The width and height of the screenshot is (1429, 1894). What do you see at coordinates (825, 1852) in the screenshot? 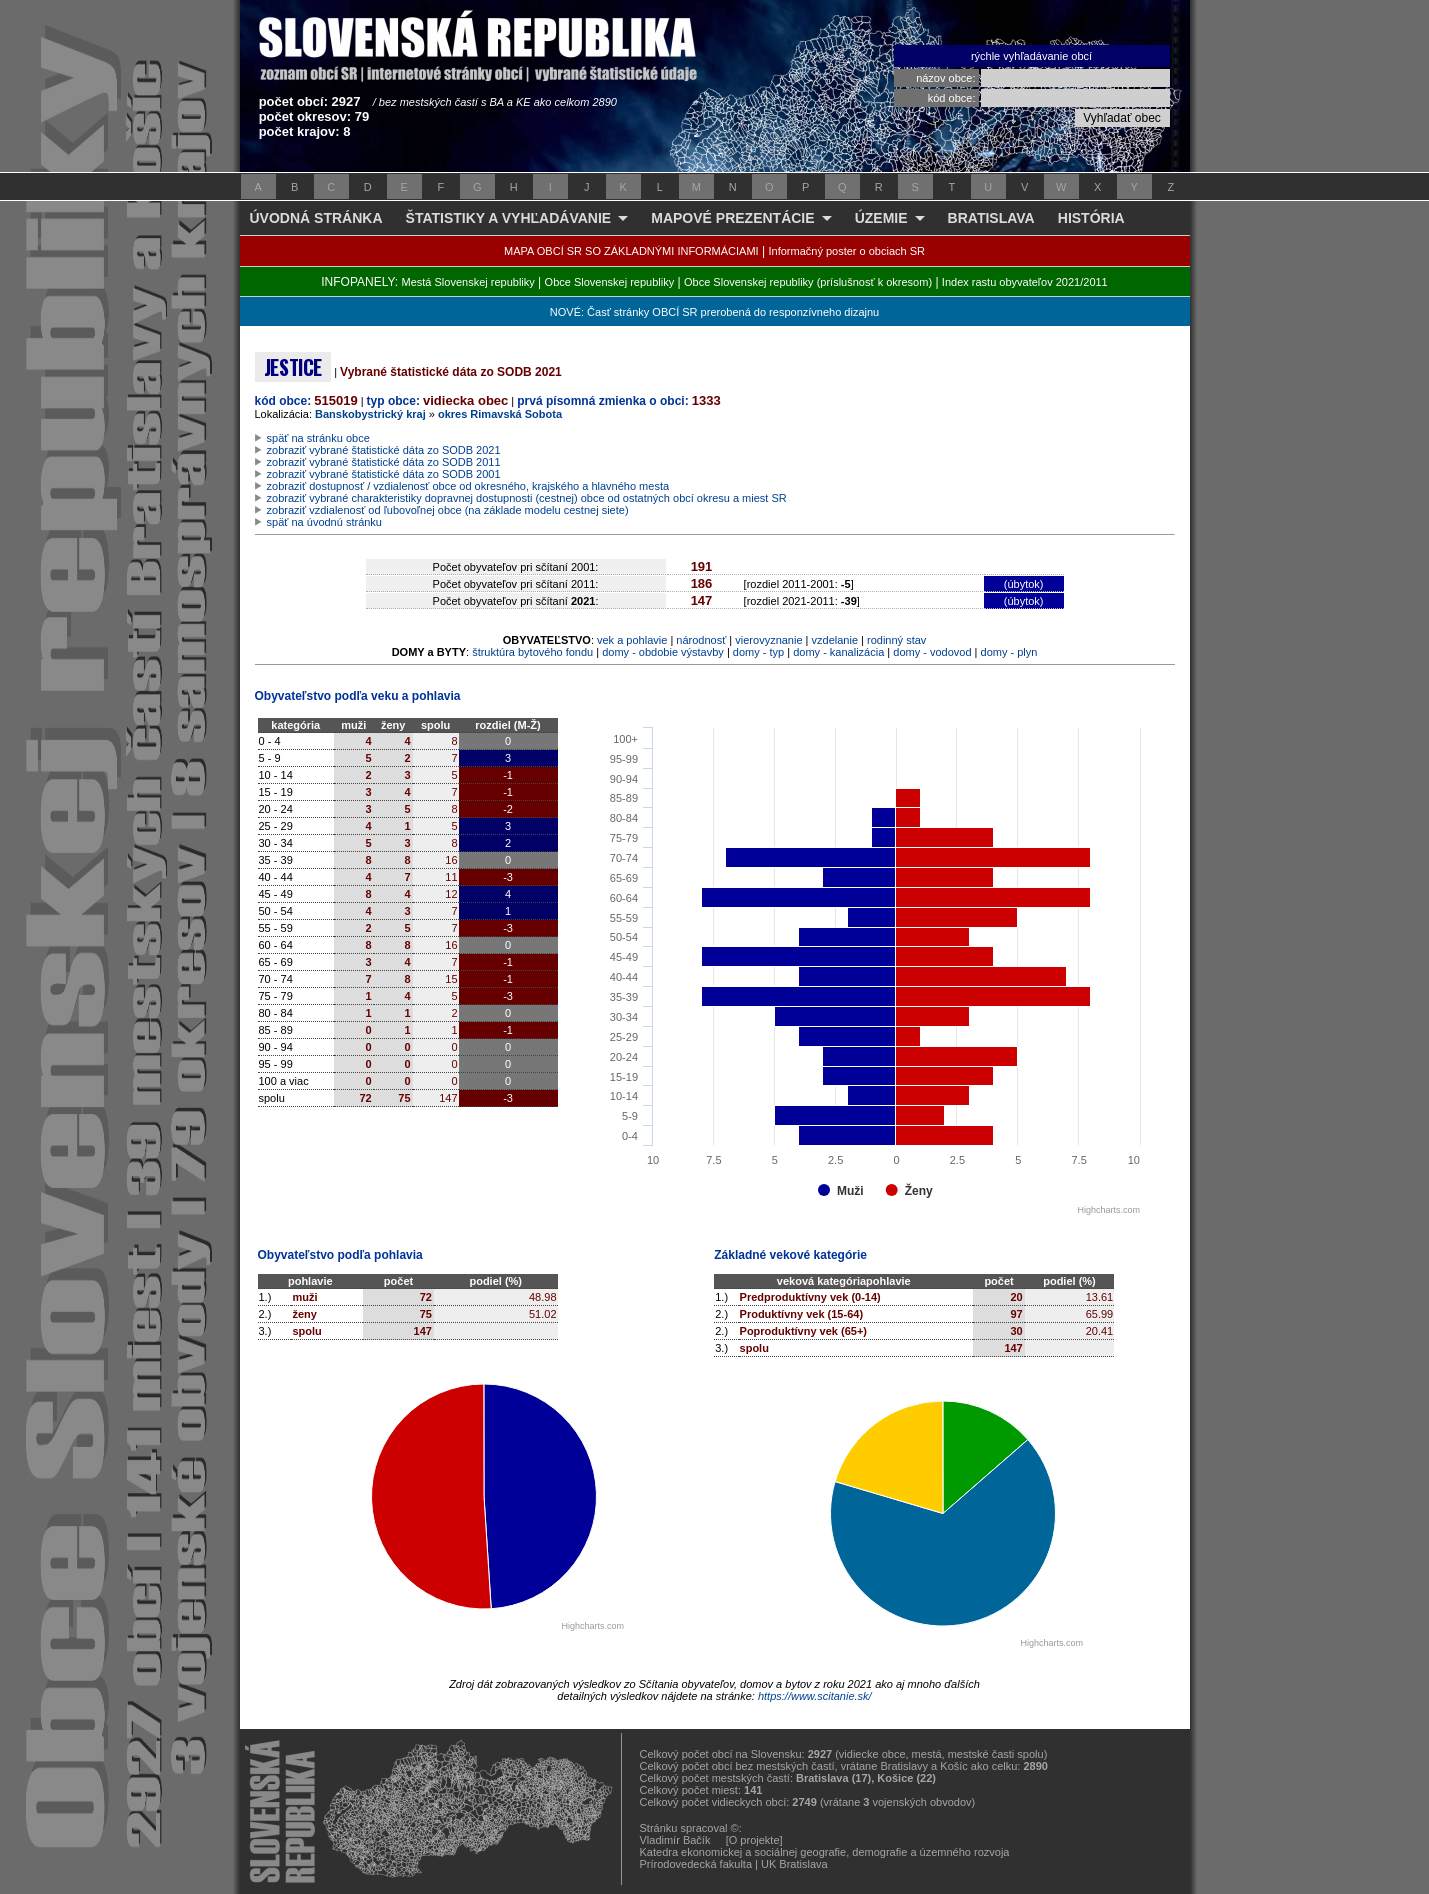
I see `Katedra ekonomickej a sociálnej geografie, demografie a územného rozvoja` at bounding box center [825, 1852].